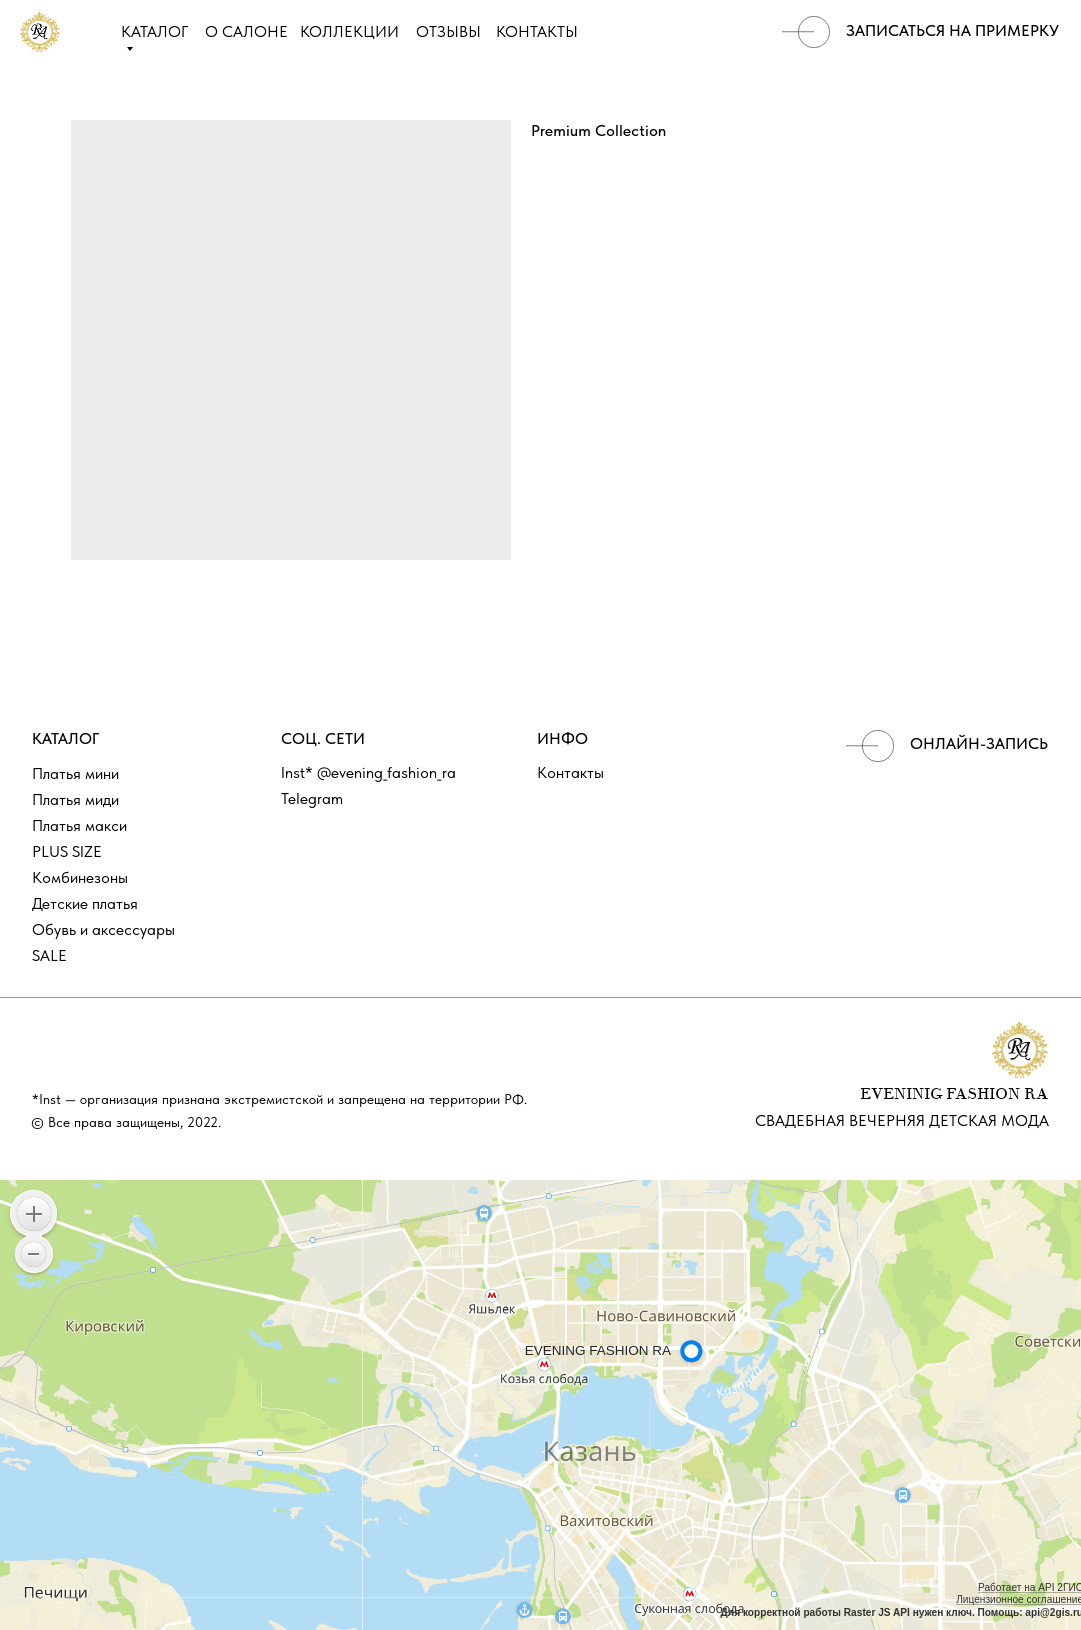 The width and height of the screenshot is (1081, 1630). I want to click on Telegram, so click(312, 798).